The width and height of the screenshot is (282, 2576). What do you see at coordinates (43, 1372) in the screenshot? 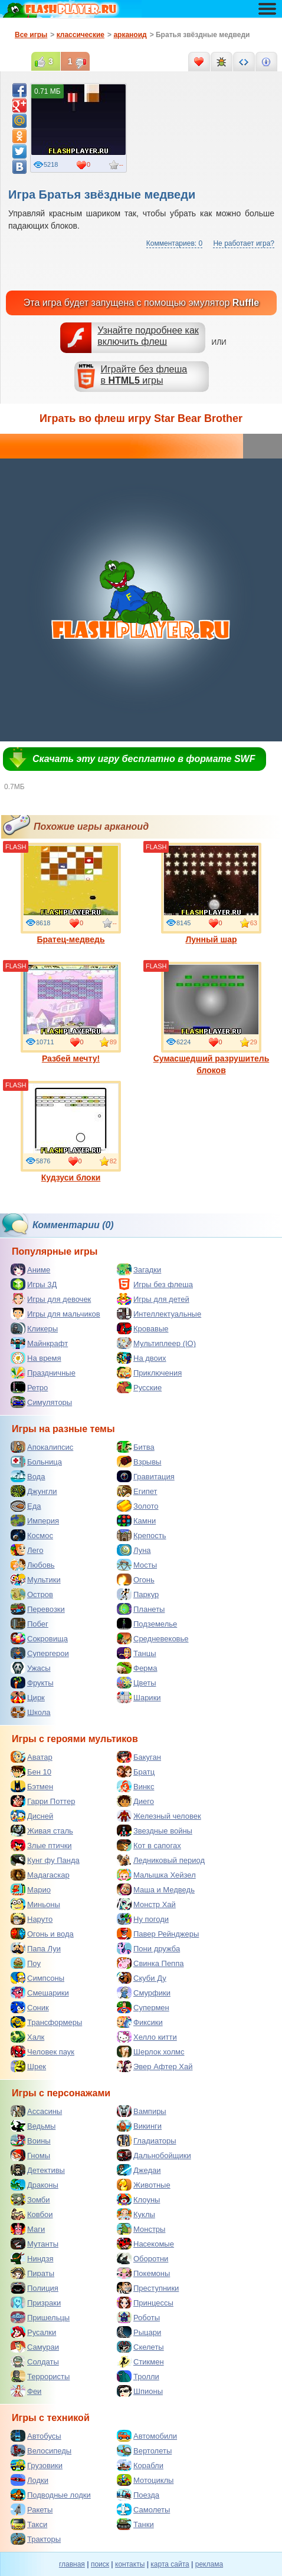
I see `Праздничные` at bounding box center [43, 1372].